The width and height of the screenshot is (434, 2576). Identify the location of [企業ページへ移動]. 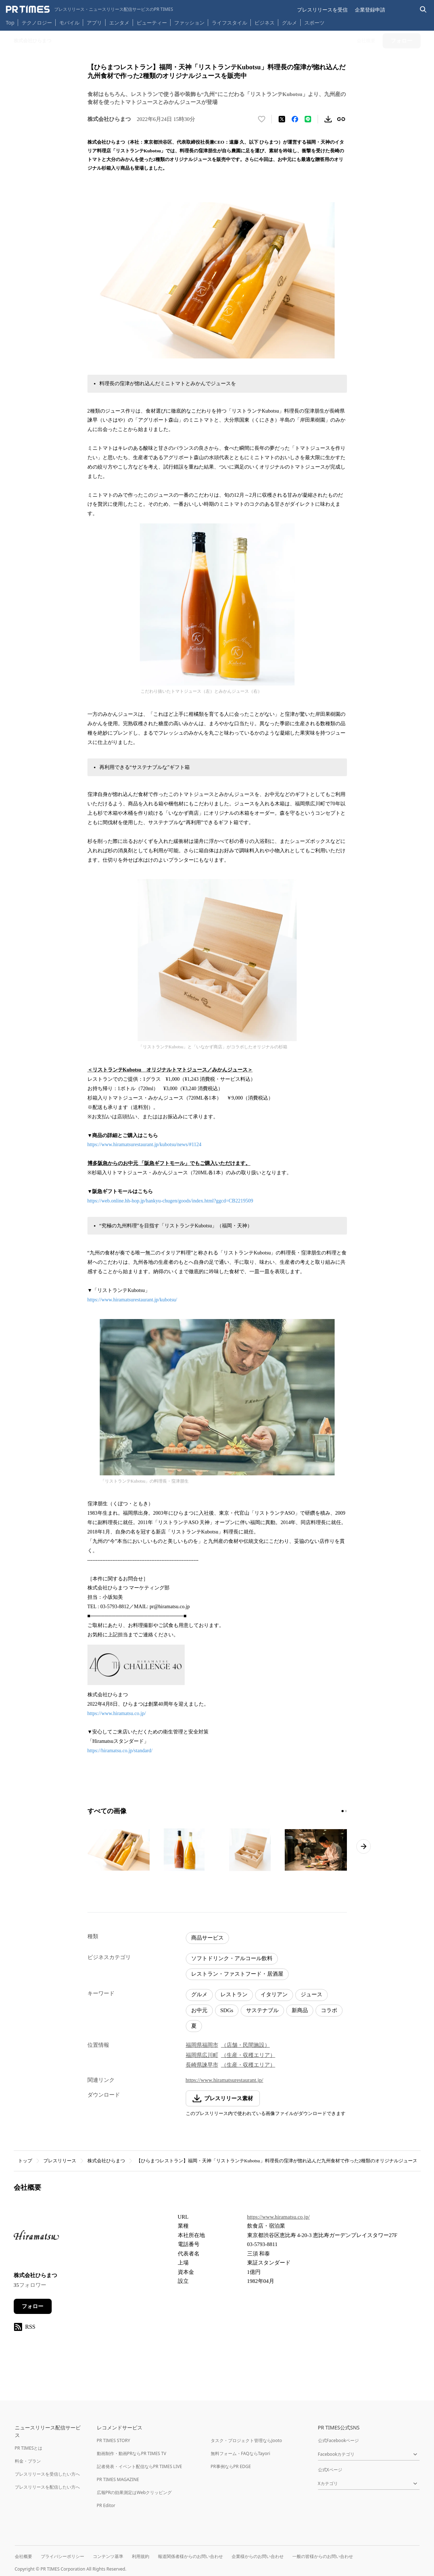
(36, 2237).